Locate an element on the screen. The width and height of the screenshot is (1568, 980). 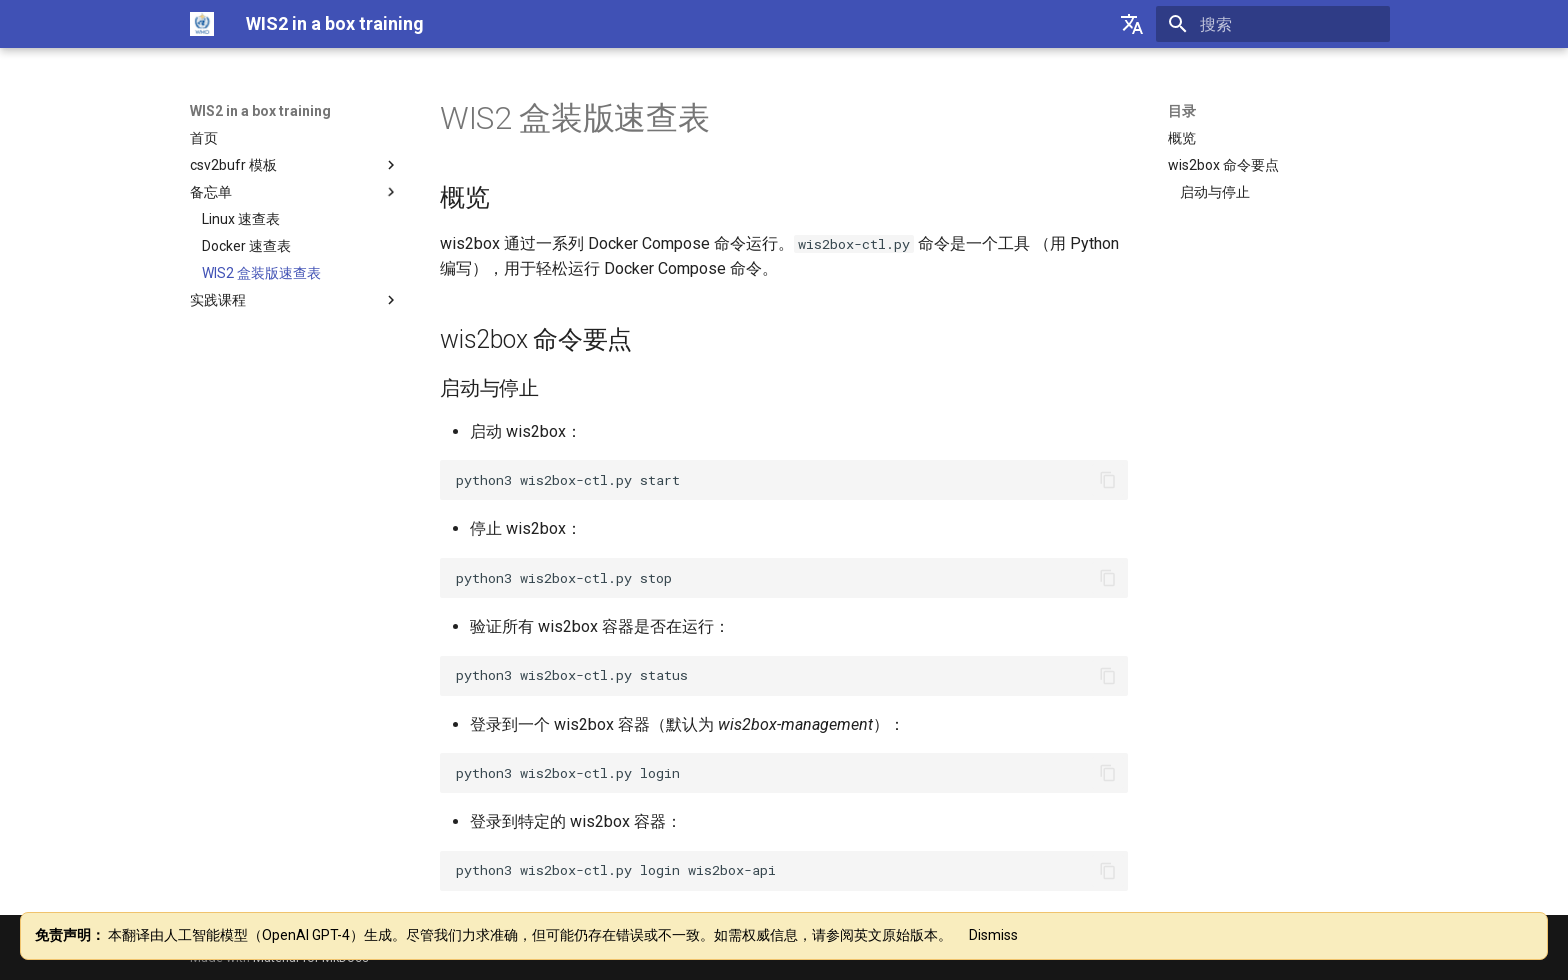
[搜索] is located at coordinates (1273, 24).